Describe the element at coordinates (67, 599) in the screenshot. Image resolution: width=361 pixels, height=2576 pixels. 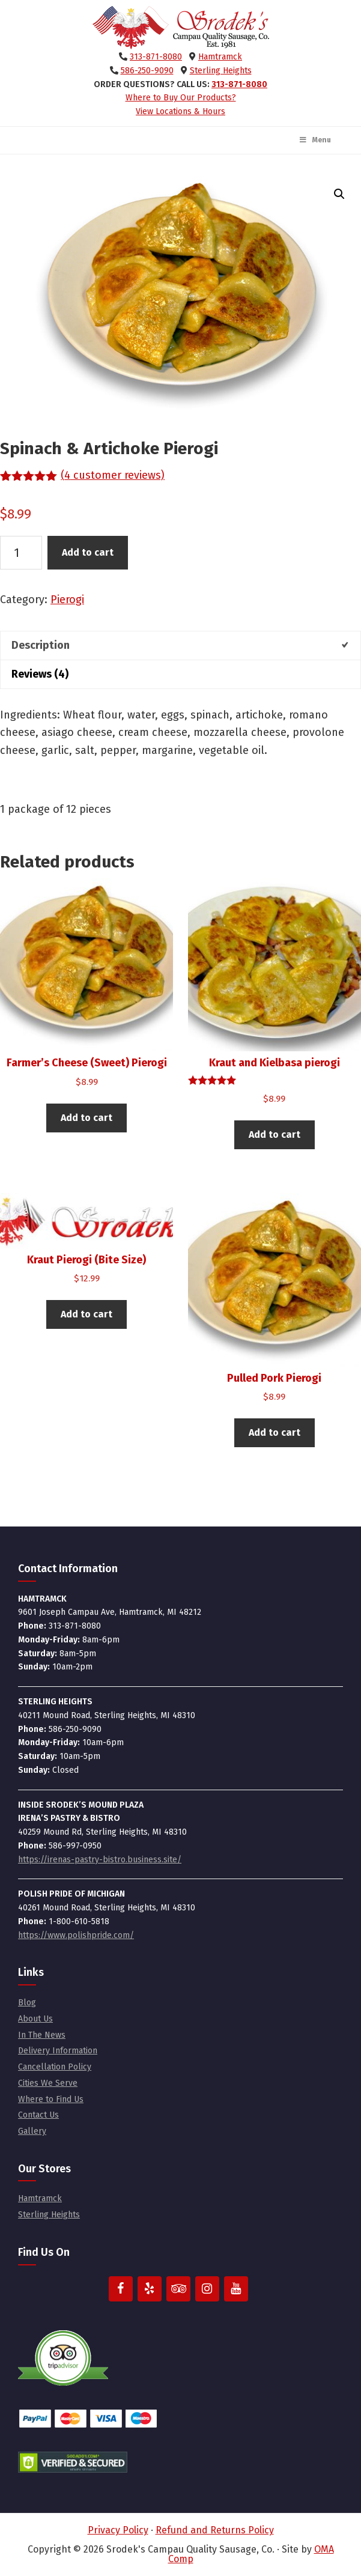
I see `Pierogi` at that location.